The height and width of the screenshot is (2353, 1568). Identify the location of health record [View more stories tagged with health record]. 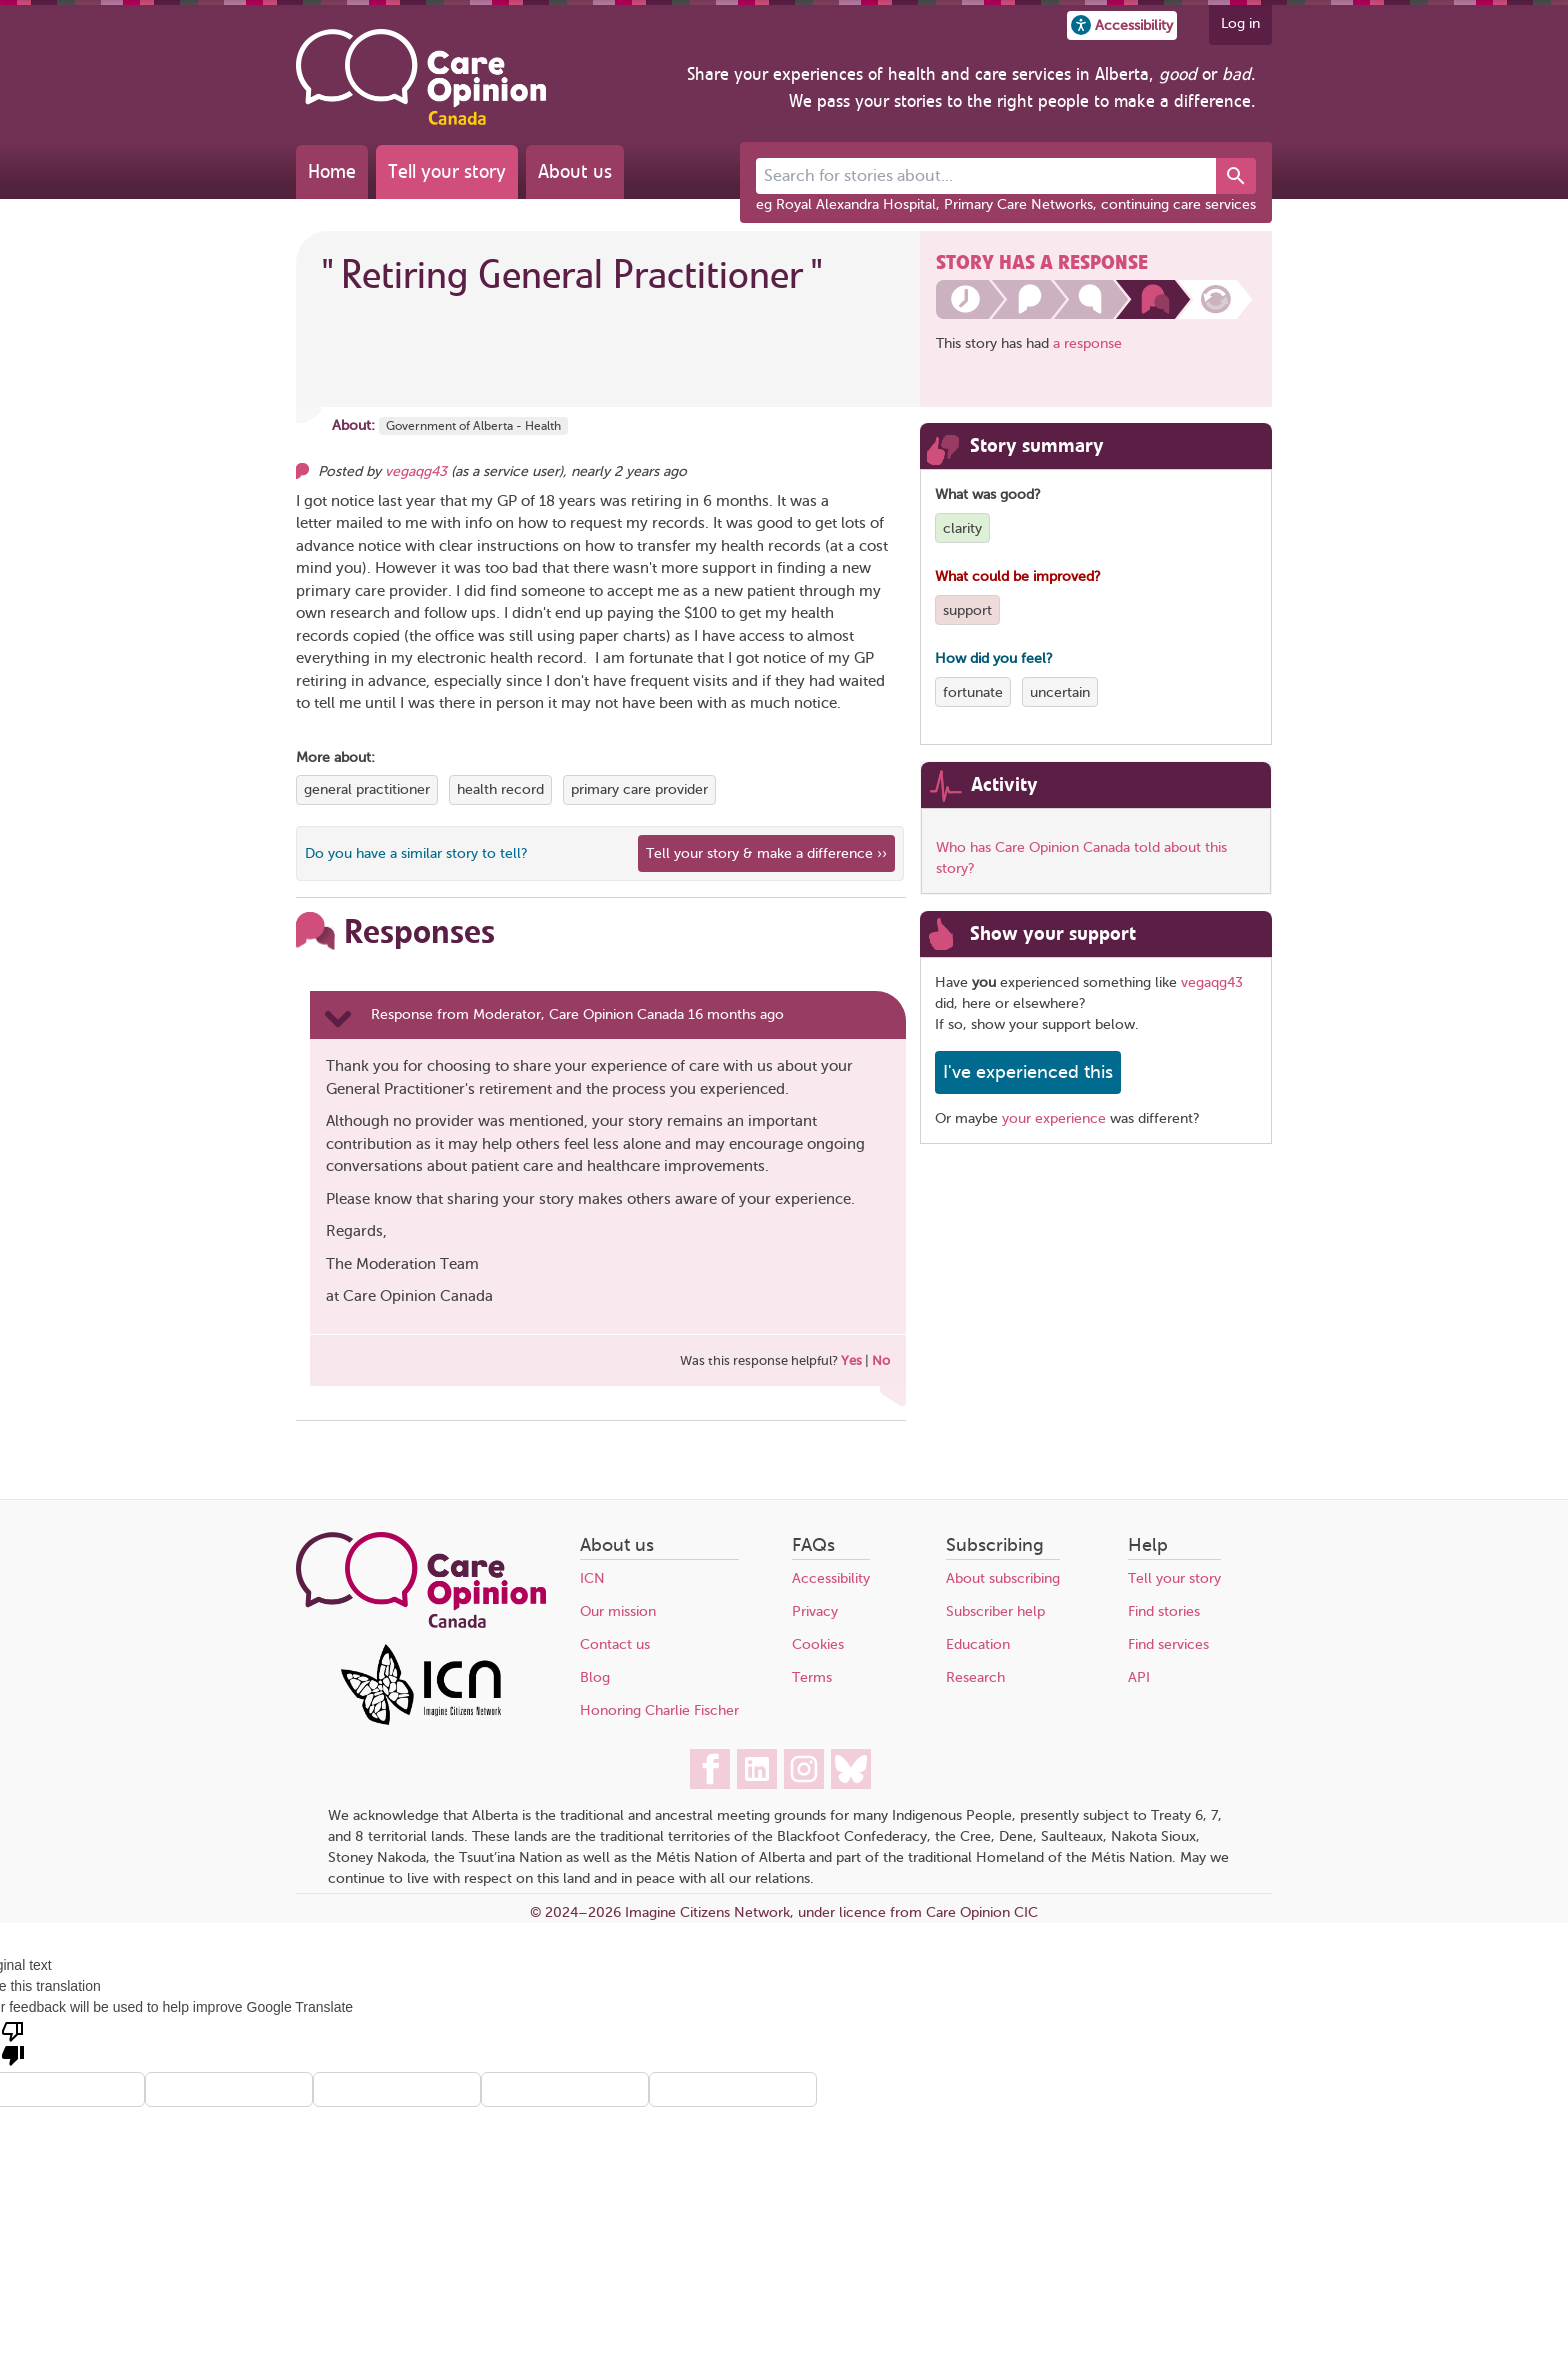
(500, 789).